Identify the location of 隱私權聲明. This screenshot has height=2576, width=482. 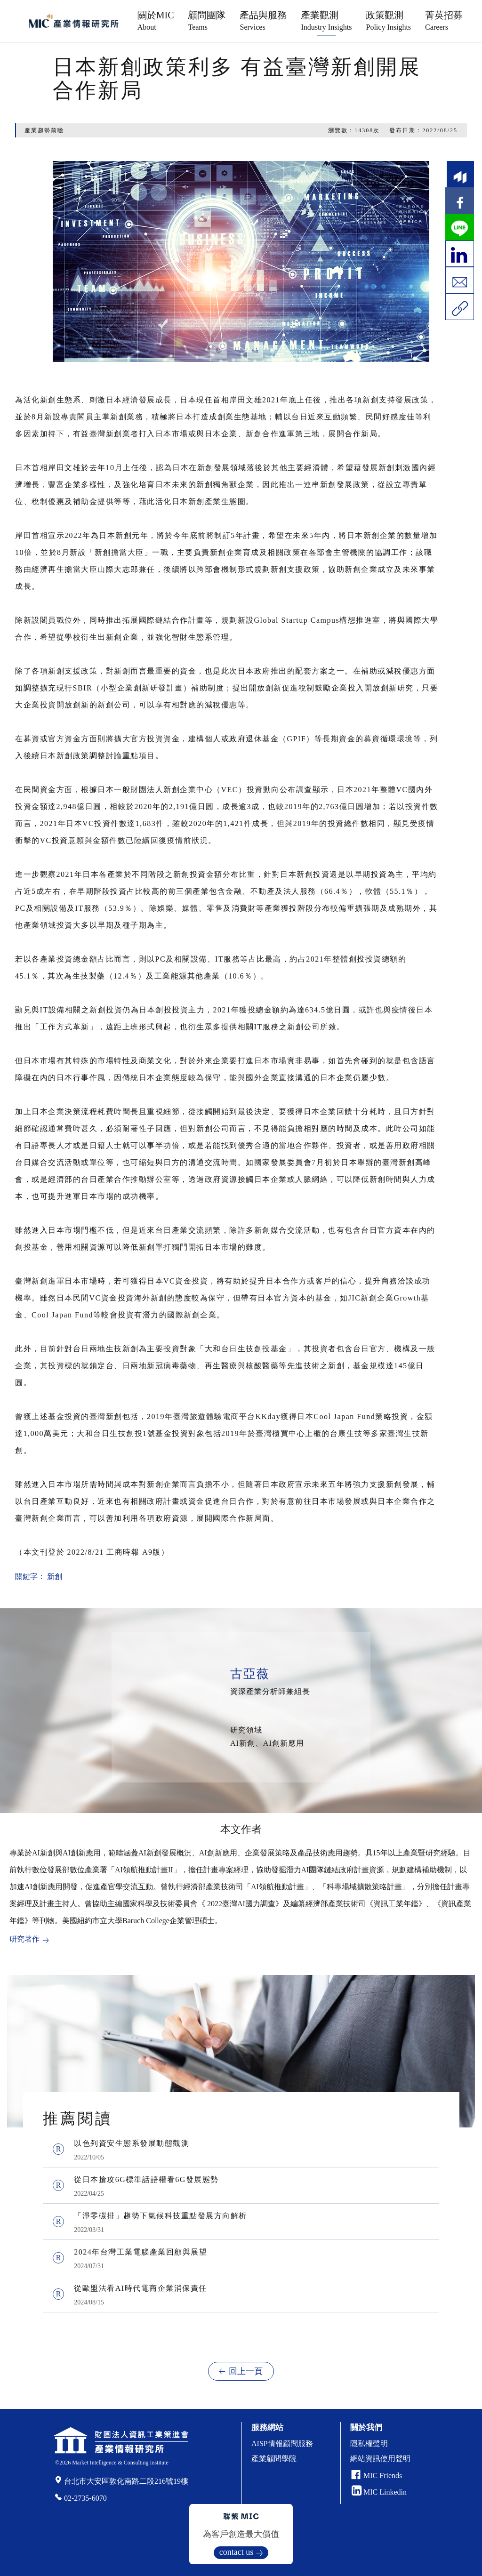
(369, 2444).